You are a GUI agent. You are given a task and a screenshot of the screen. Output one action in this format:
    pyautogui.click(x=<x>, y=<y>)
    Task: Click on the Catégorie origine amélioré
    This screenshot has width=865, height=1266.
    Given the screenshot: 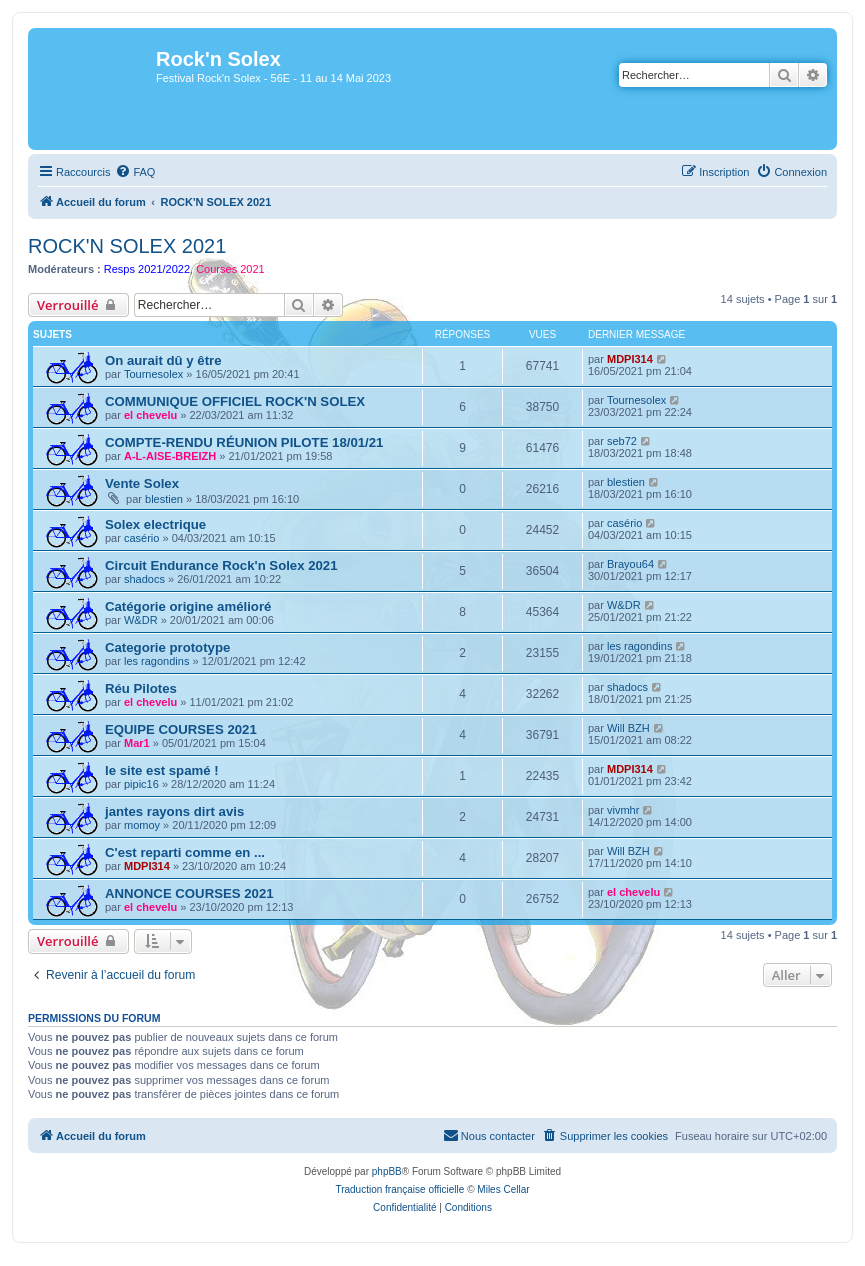 What is the action you would take?
    pyautogui.click(x=188, y=606)
    